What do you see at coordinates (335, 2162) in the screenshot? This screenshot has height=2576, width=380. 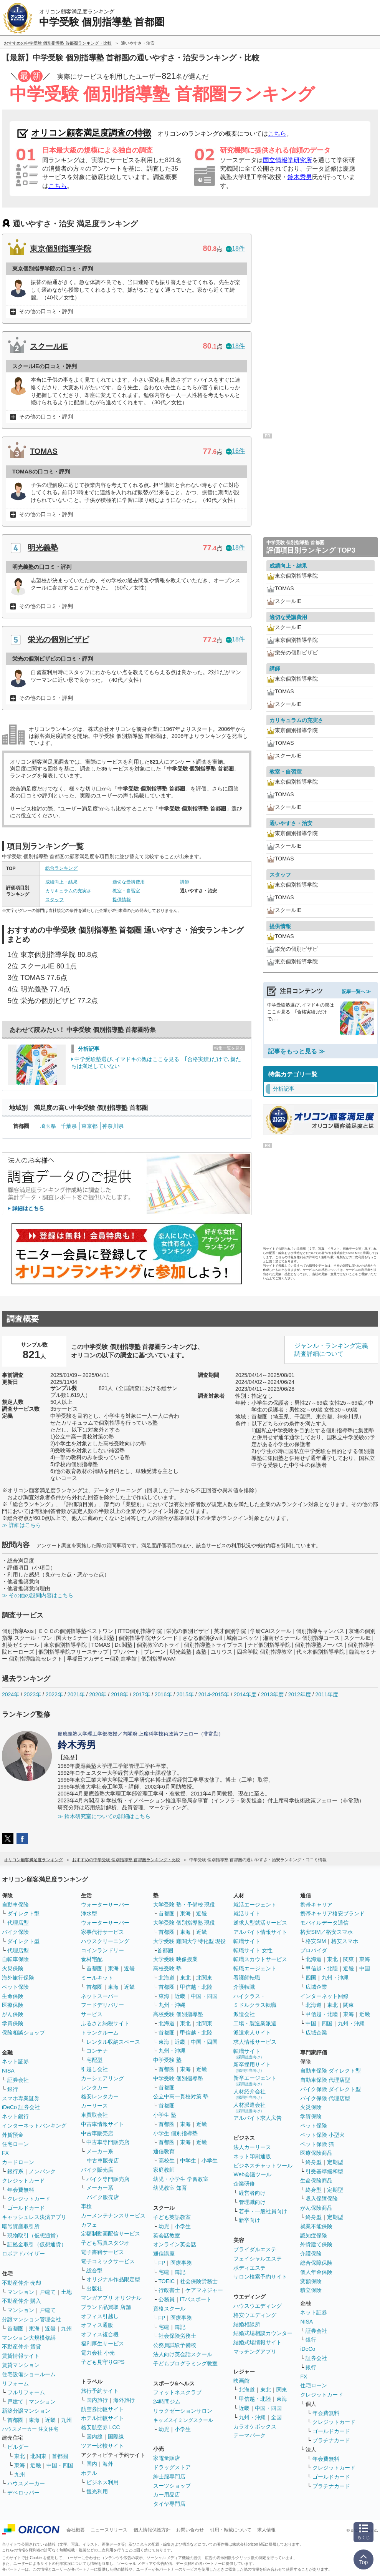 I see `定期型` at bounding box center [335, 2162].